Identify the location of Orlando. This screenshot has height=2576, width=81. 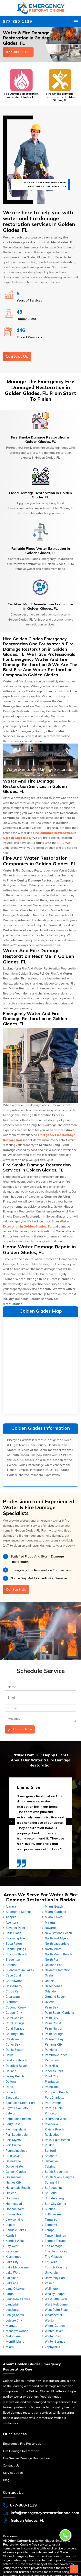
(50, 1991).